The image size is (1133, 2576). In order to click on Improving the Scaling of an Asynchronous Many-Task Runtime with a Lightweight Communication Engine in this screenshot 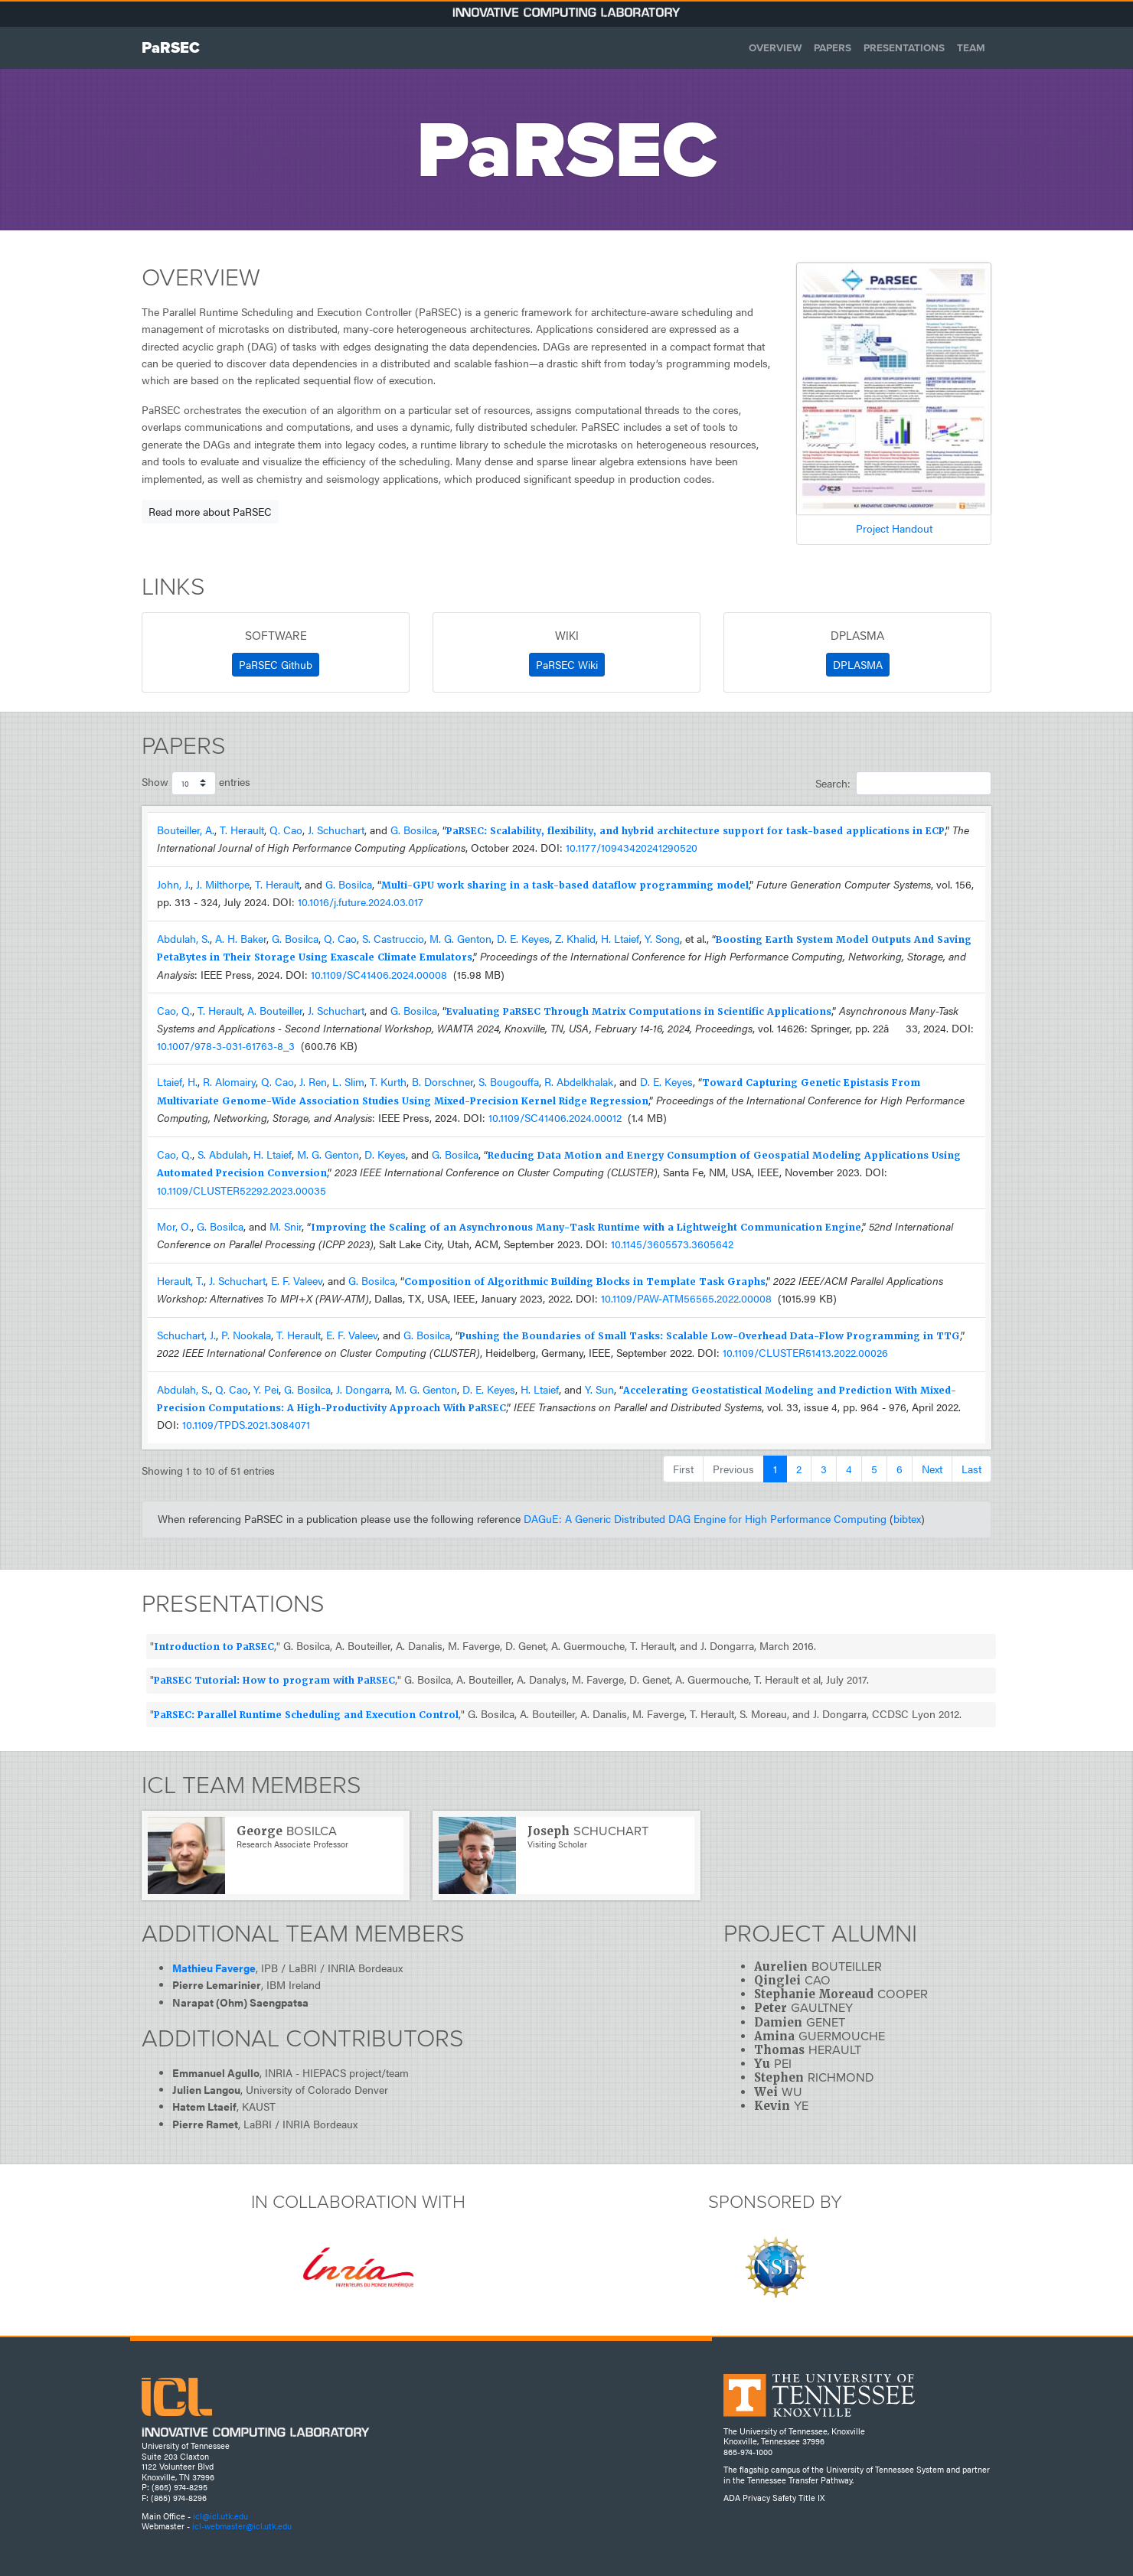, I will do `click(586, 1227)`.